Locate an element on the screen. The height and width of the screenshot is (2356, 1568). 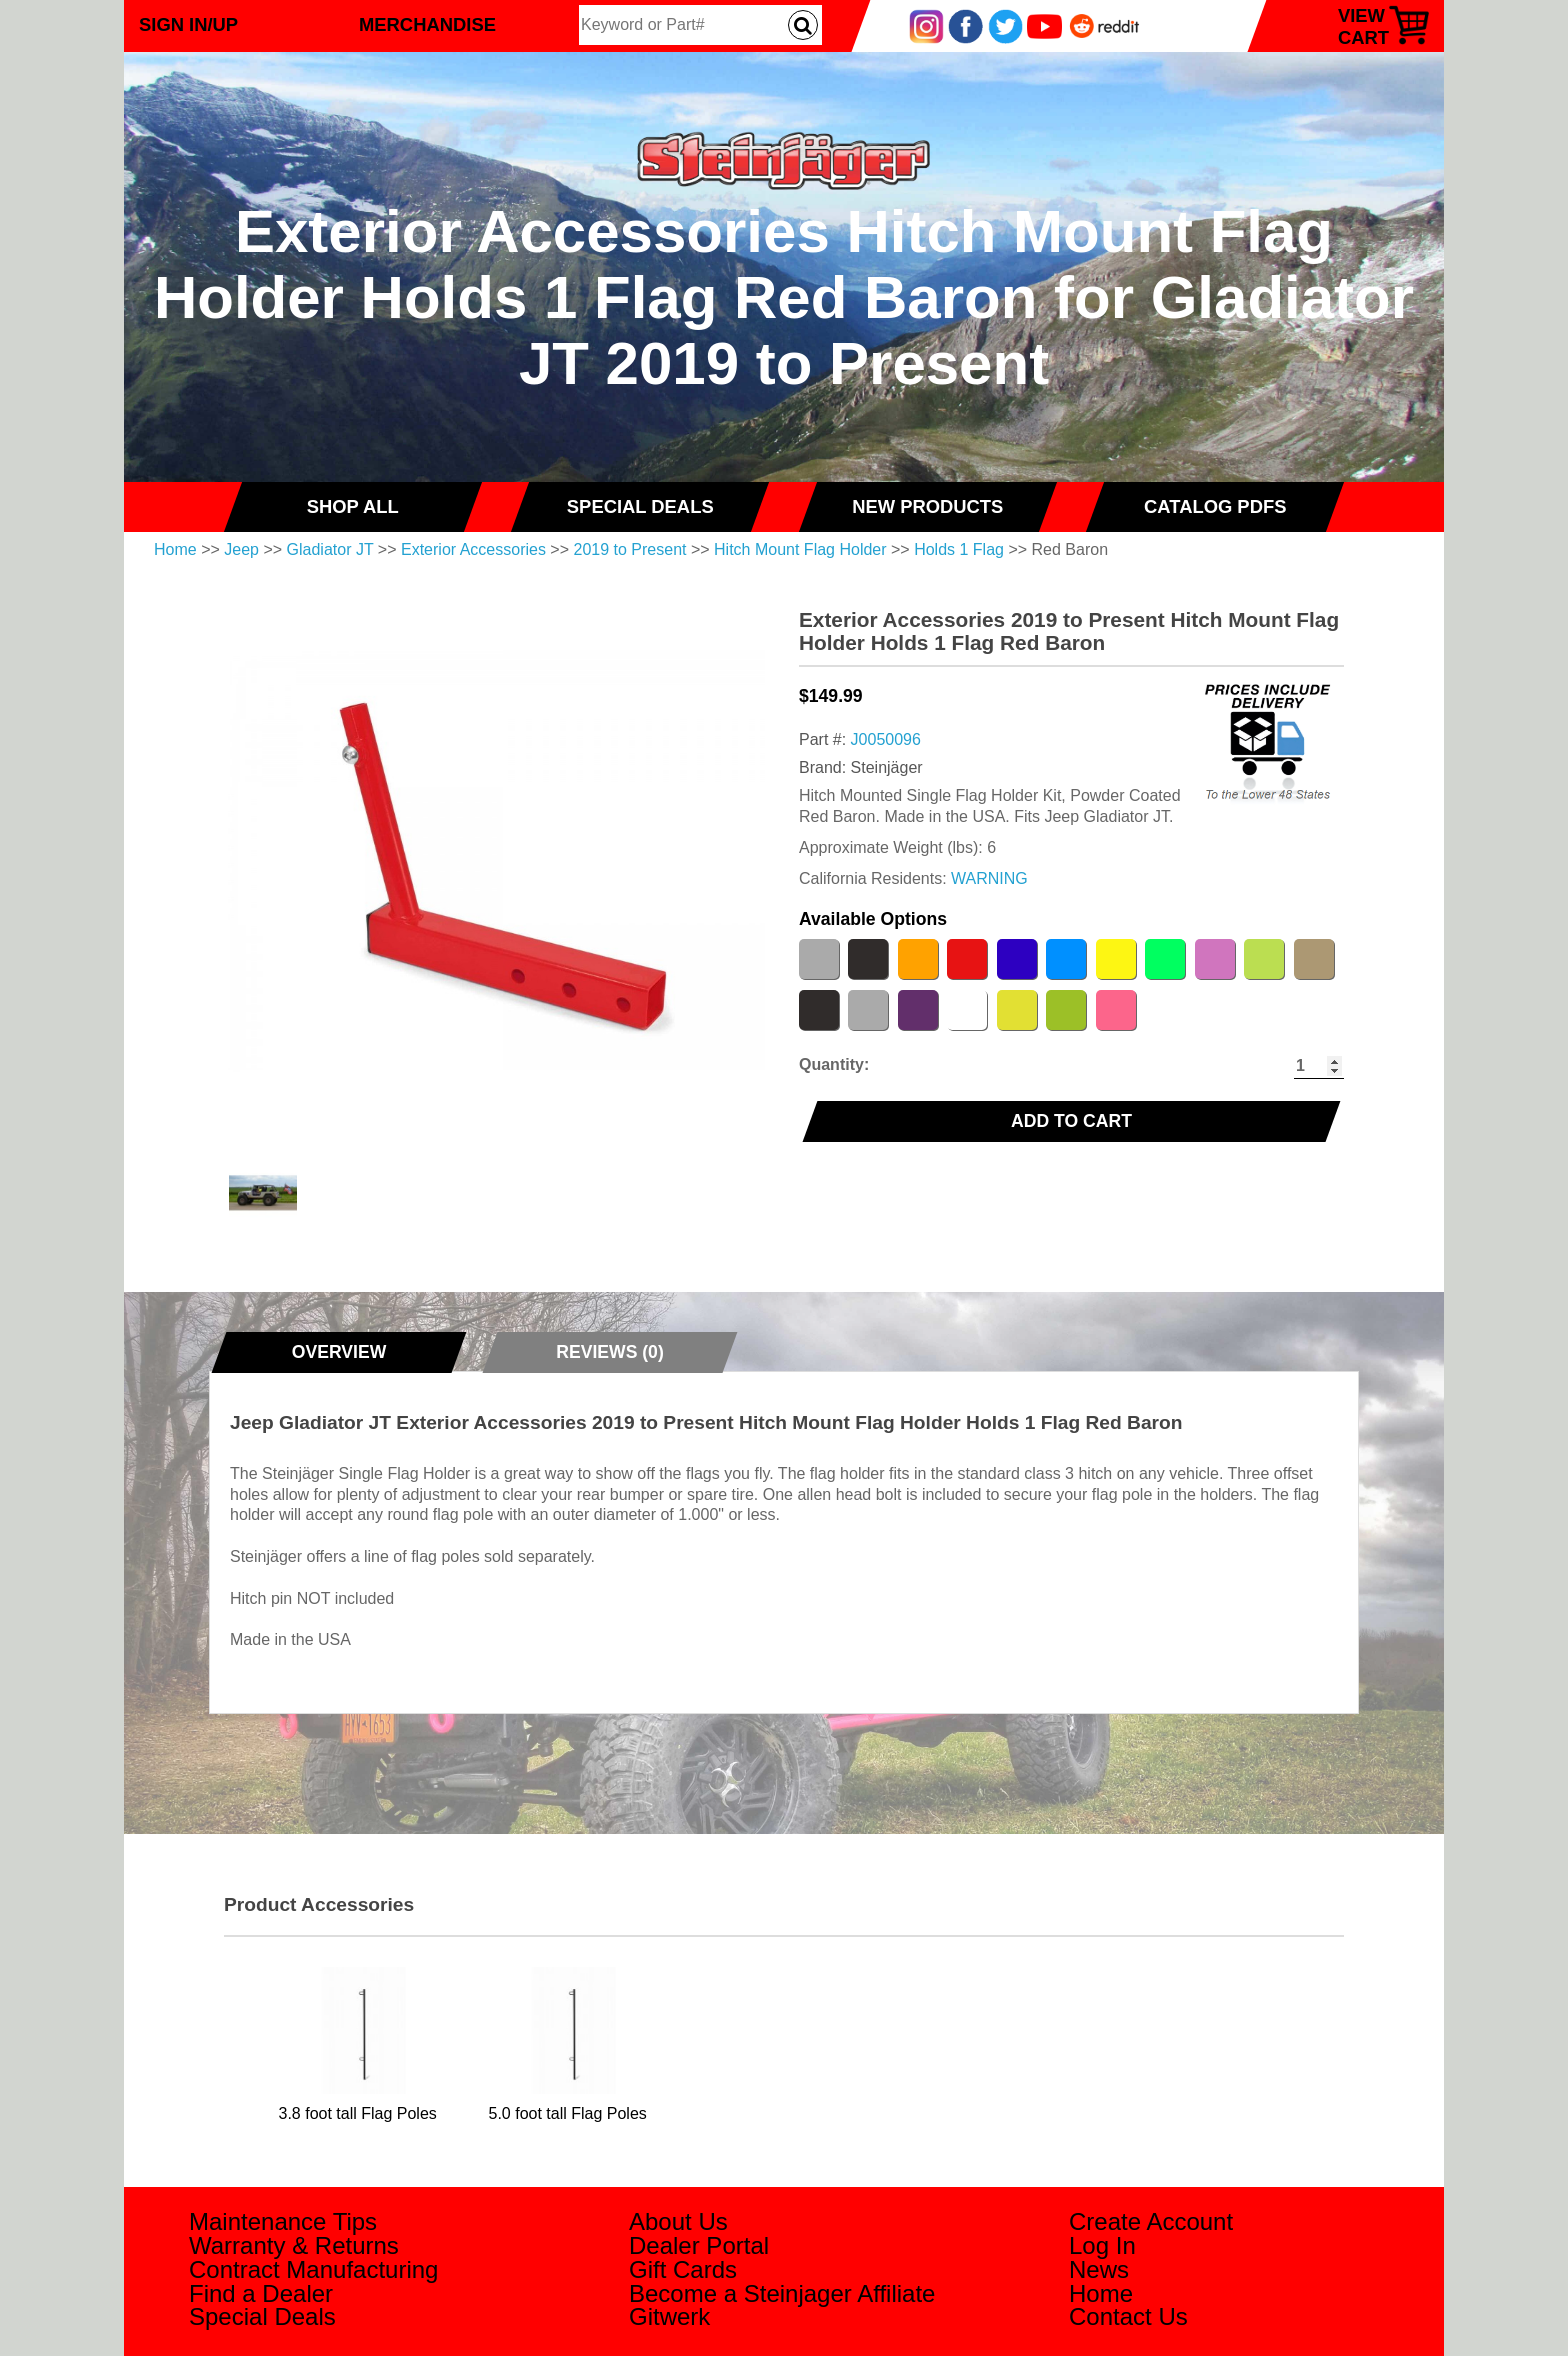
Log In is located at coordinates (1102, 2245).